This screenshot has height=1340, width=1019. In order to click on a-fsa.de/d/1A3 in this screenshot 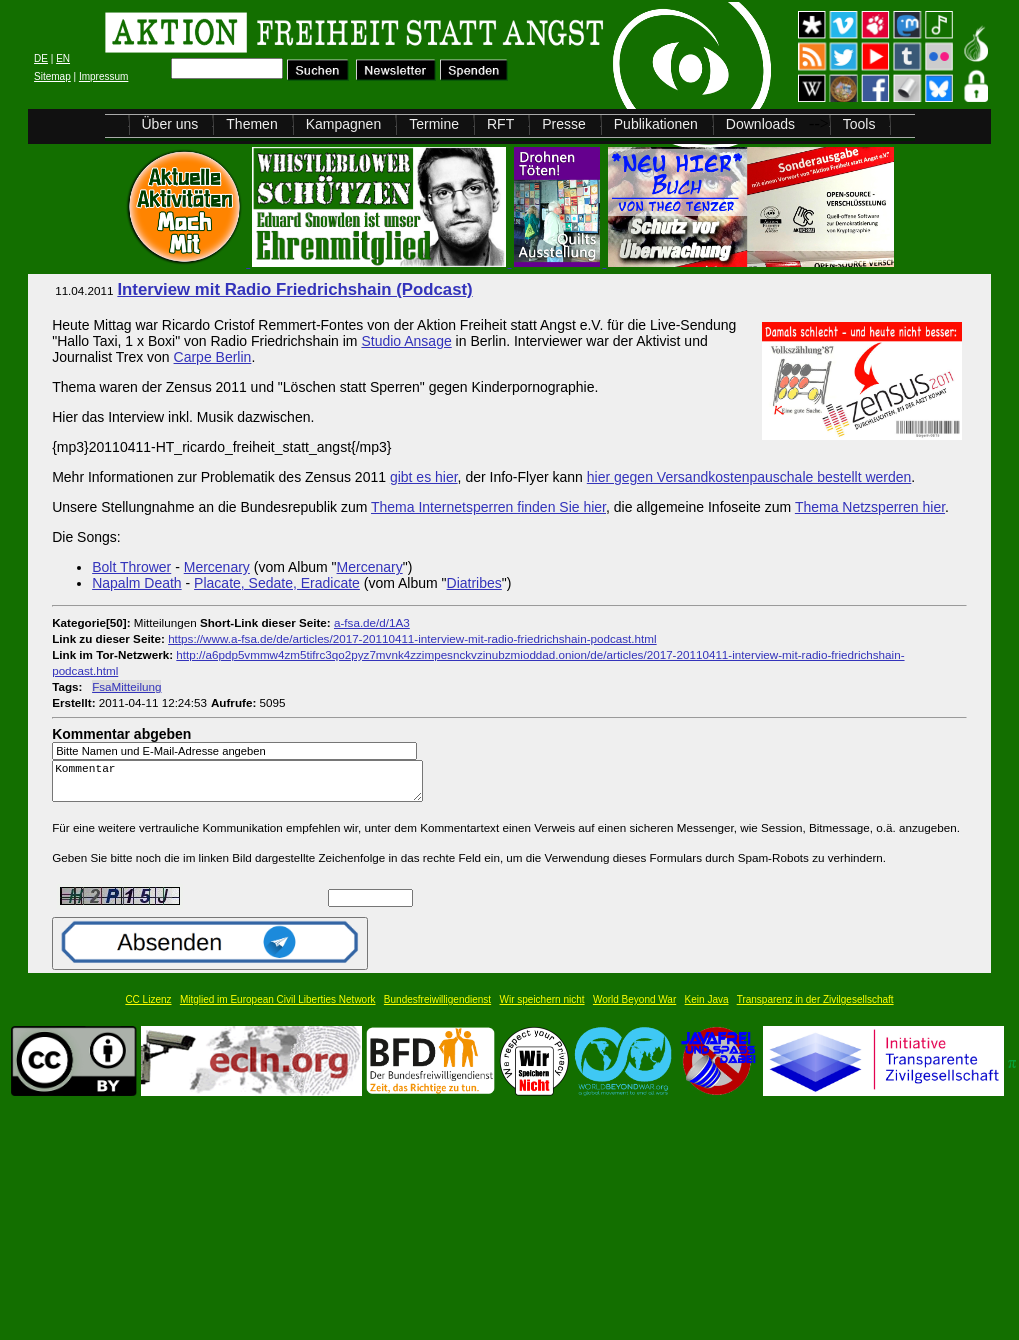, I will do `click(372, 622)`.